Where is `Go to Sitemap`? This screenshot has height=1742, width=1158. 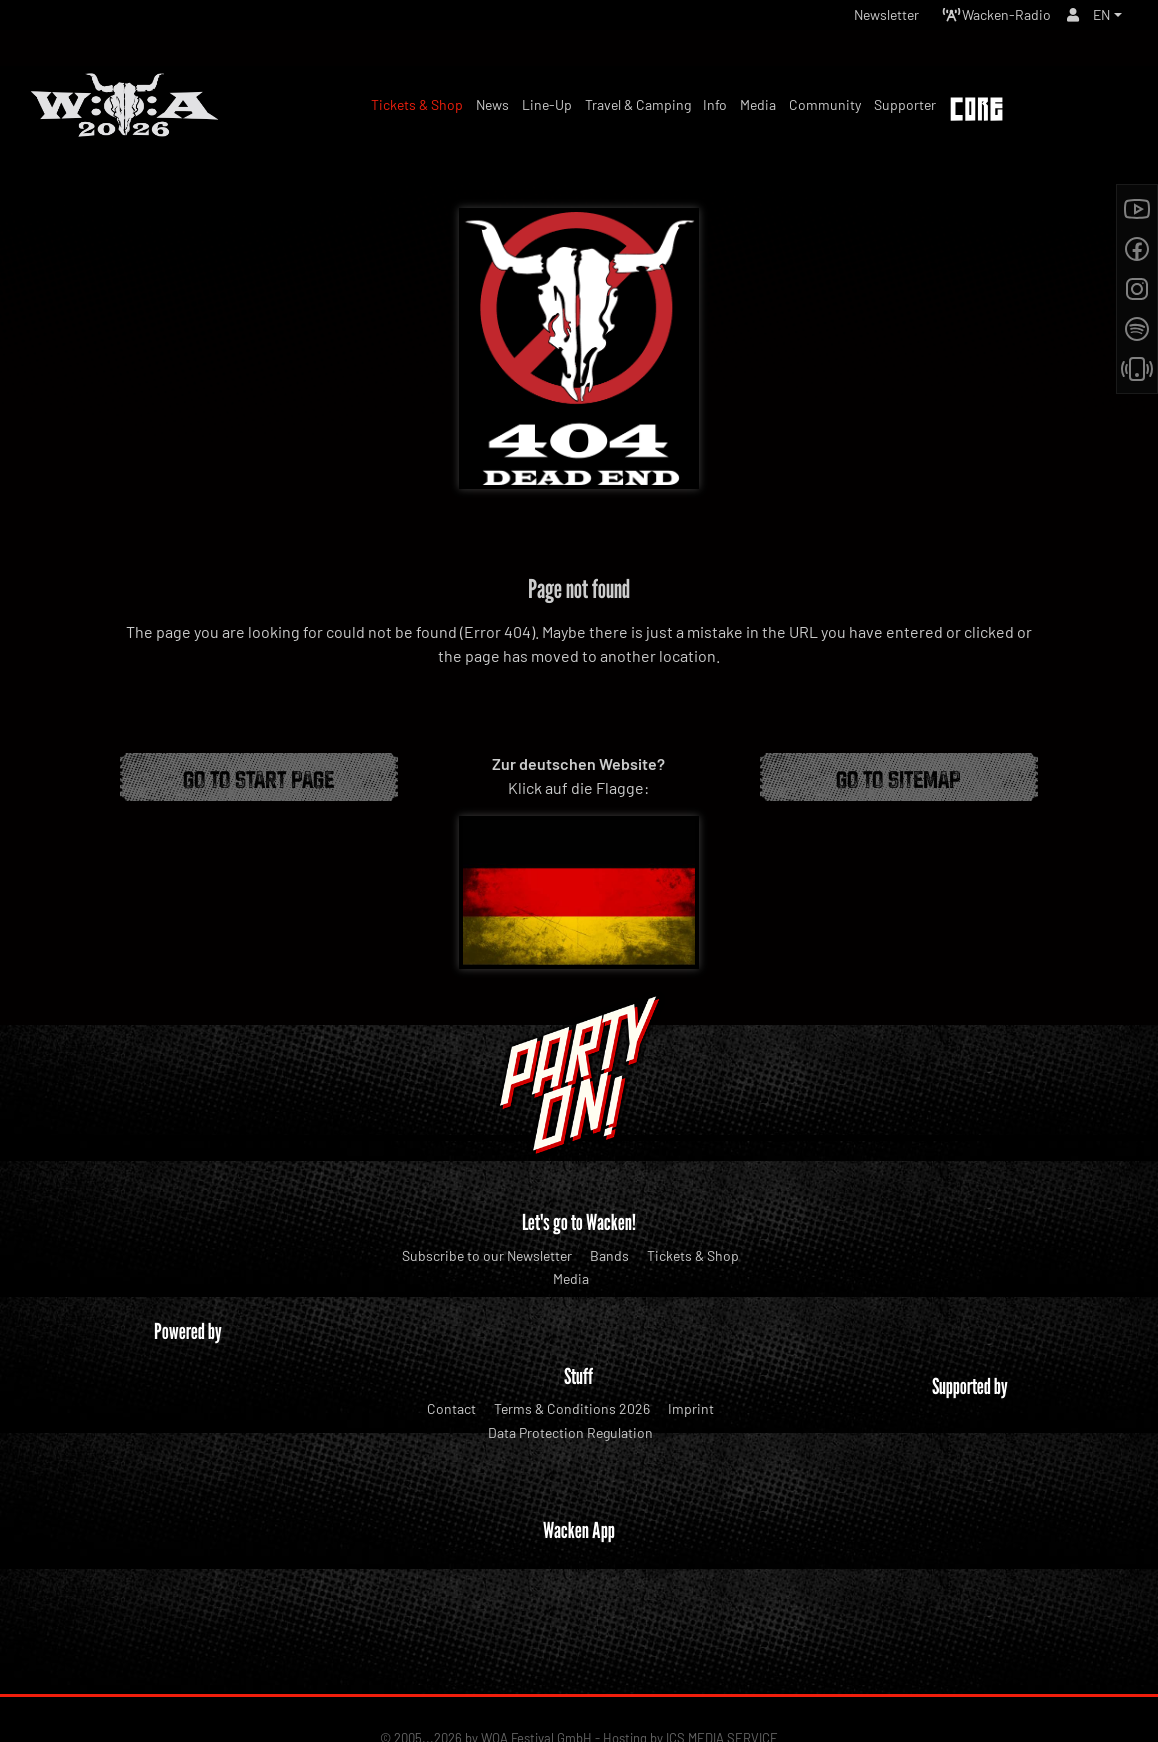
Go to Sitemap is located at coordinates (898, 777).